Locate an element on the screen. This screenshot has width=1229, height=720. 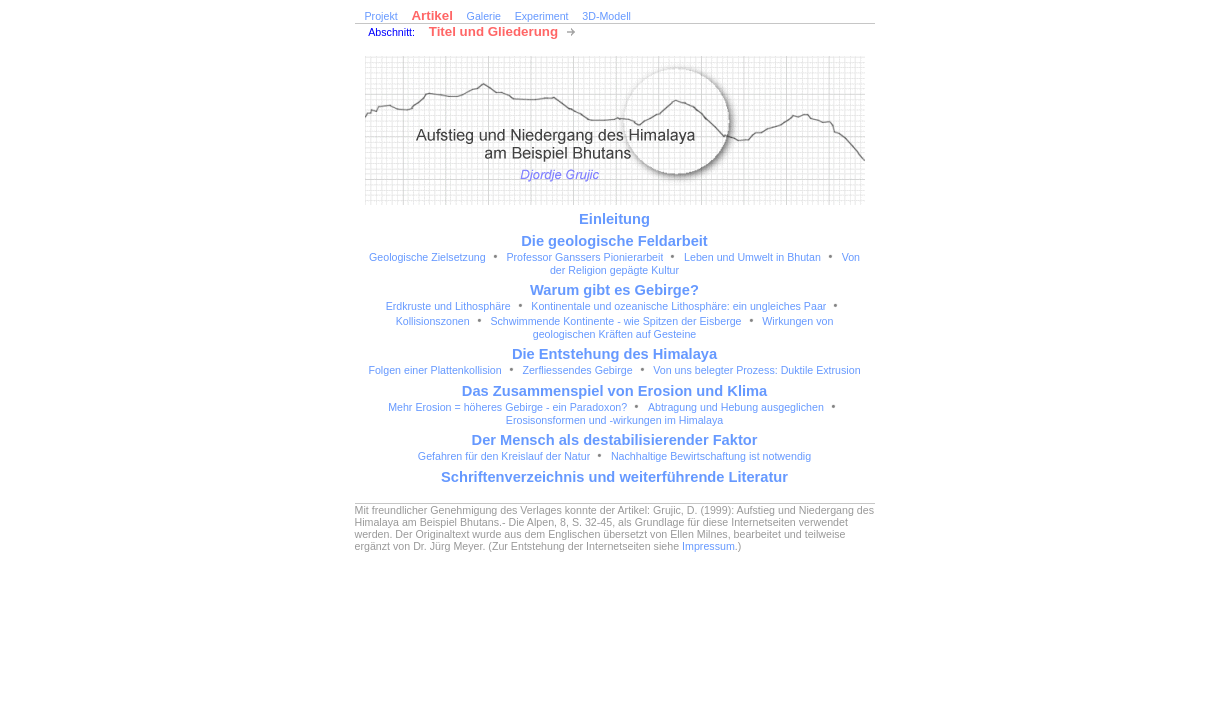
Abtragung und Hebung ausgeglichen is located at coordinates (736, 407).